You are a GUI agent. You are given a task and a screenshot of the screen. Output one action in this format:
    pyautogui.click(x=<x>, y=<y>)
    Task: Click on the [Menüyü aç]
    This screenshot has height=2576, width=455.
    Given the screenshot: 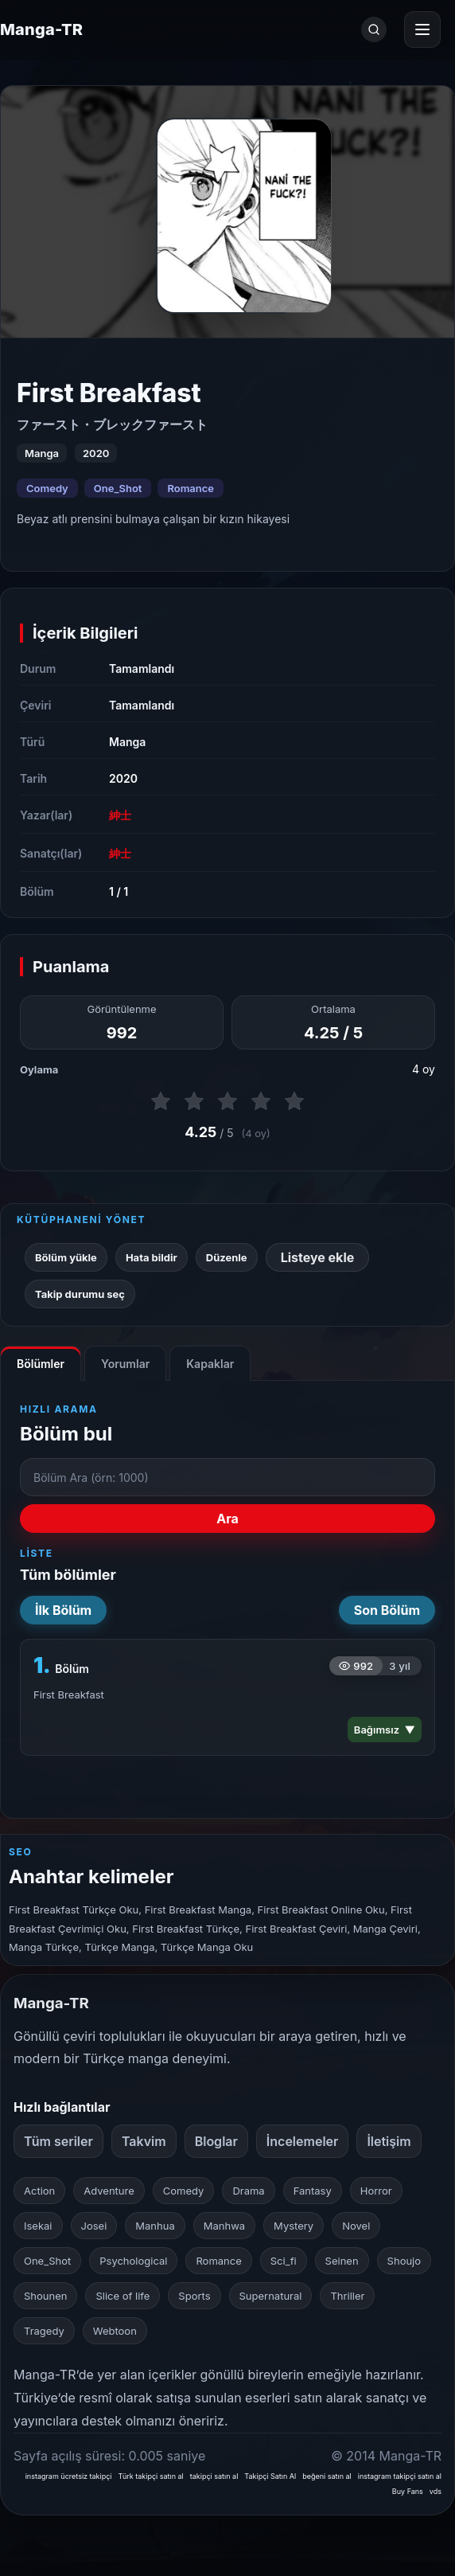 What is the action you would take?
    pyautogui.click(x=422, y=29)
    